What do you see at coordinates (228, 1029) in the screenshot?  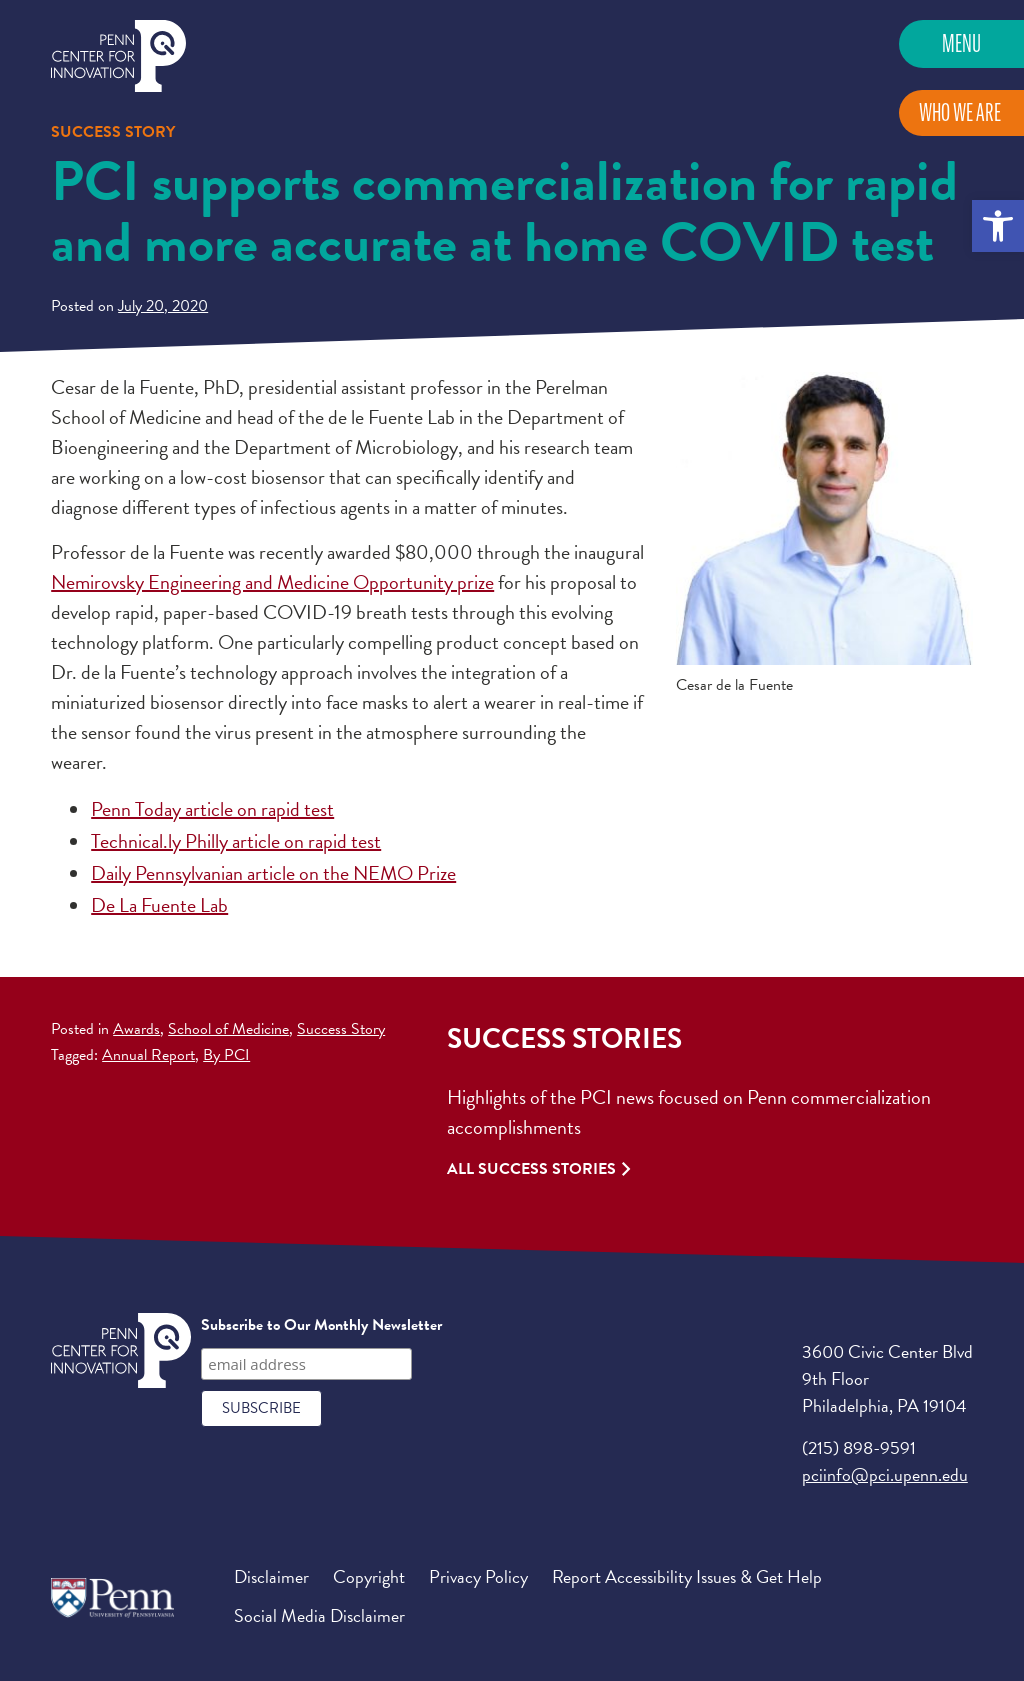 I see `School of Medicine` at bounding box center [228, 1029].